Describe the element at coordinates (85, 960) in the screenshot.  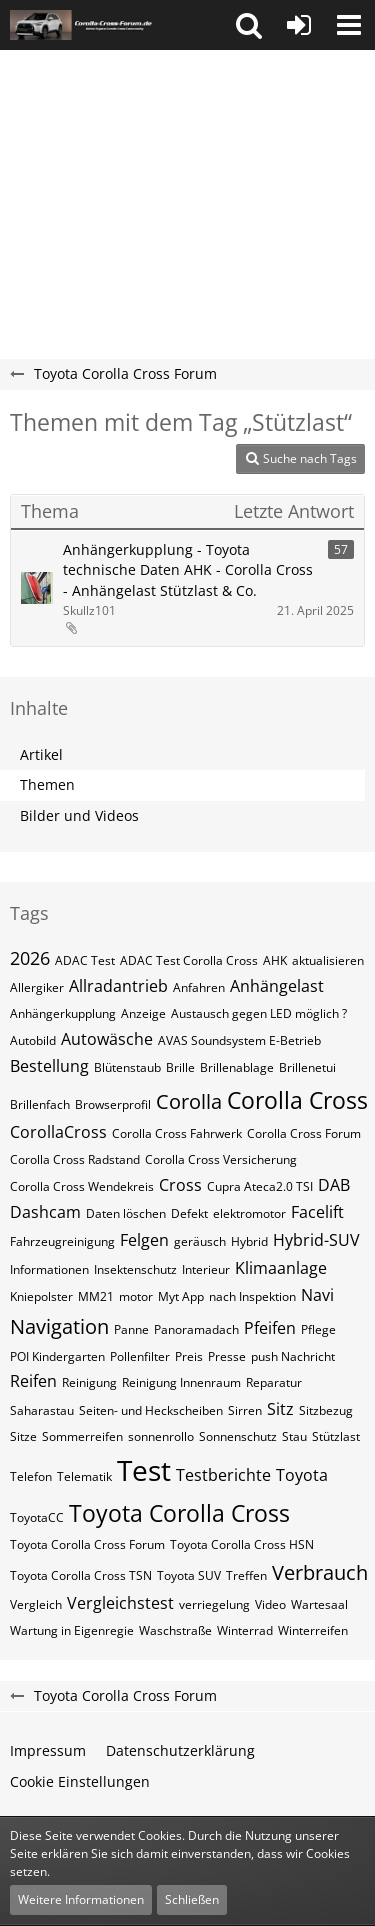
I see `ADAC Test` at that location.